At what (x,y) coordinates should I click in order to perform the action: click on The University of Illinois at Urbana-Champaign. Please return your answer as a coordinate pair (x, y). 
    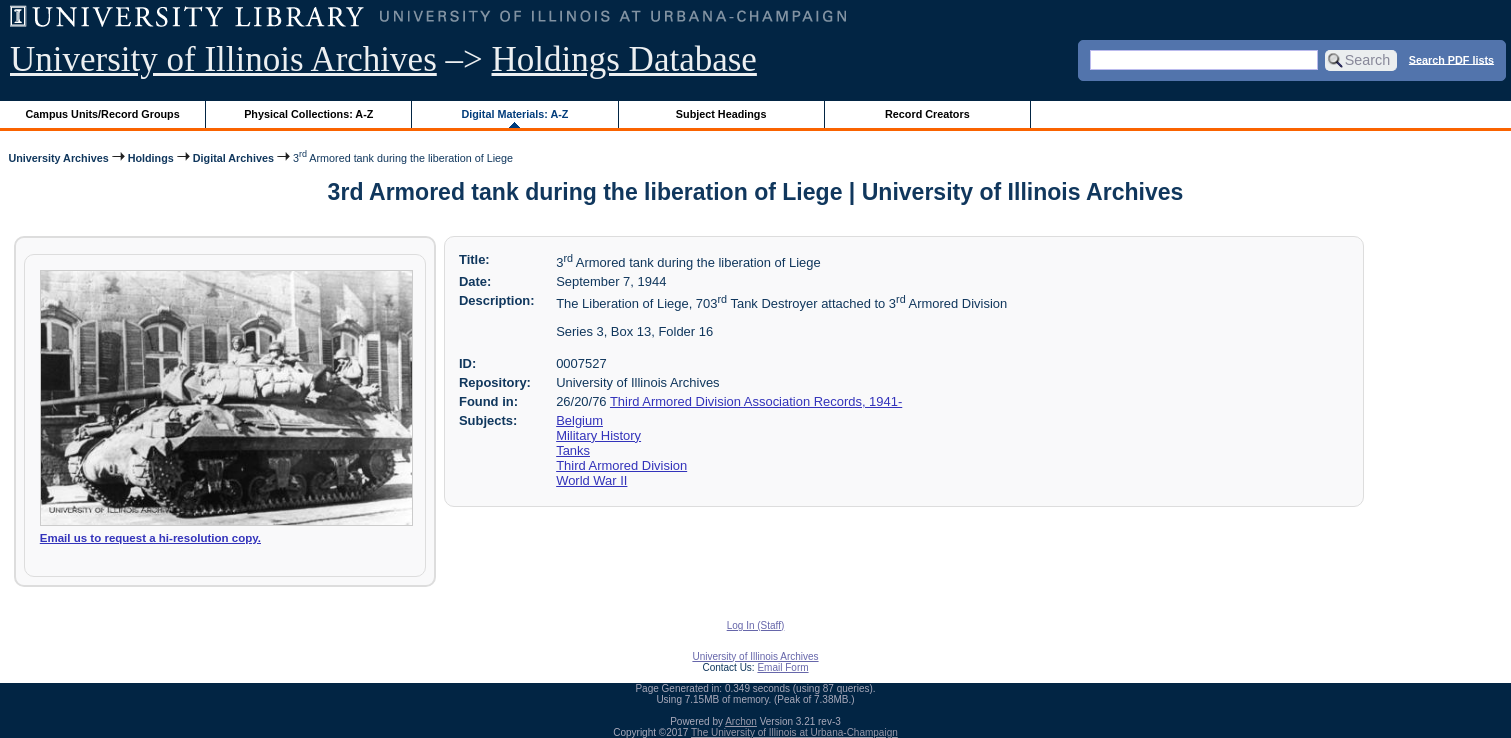
    Looking at the image, I should click on (794, 732).